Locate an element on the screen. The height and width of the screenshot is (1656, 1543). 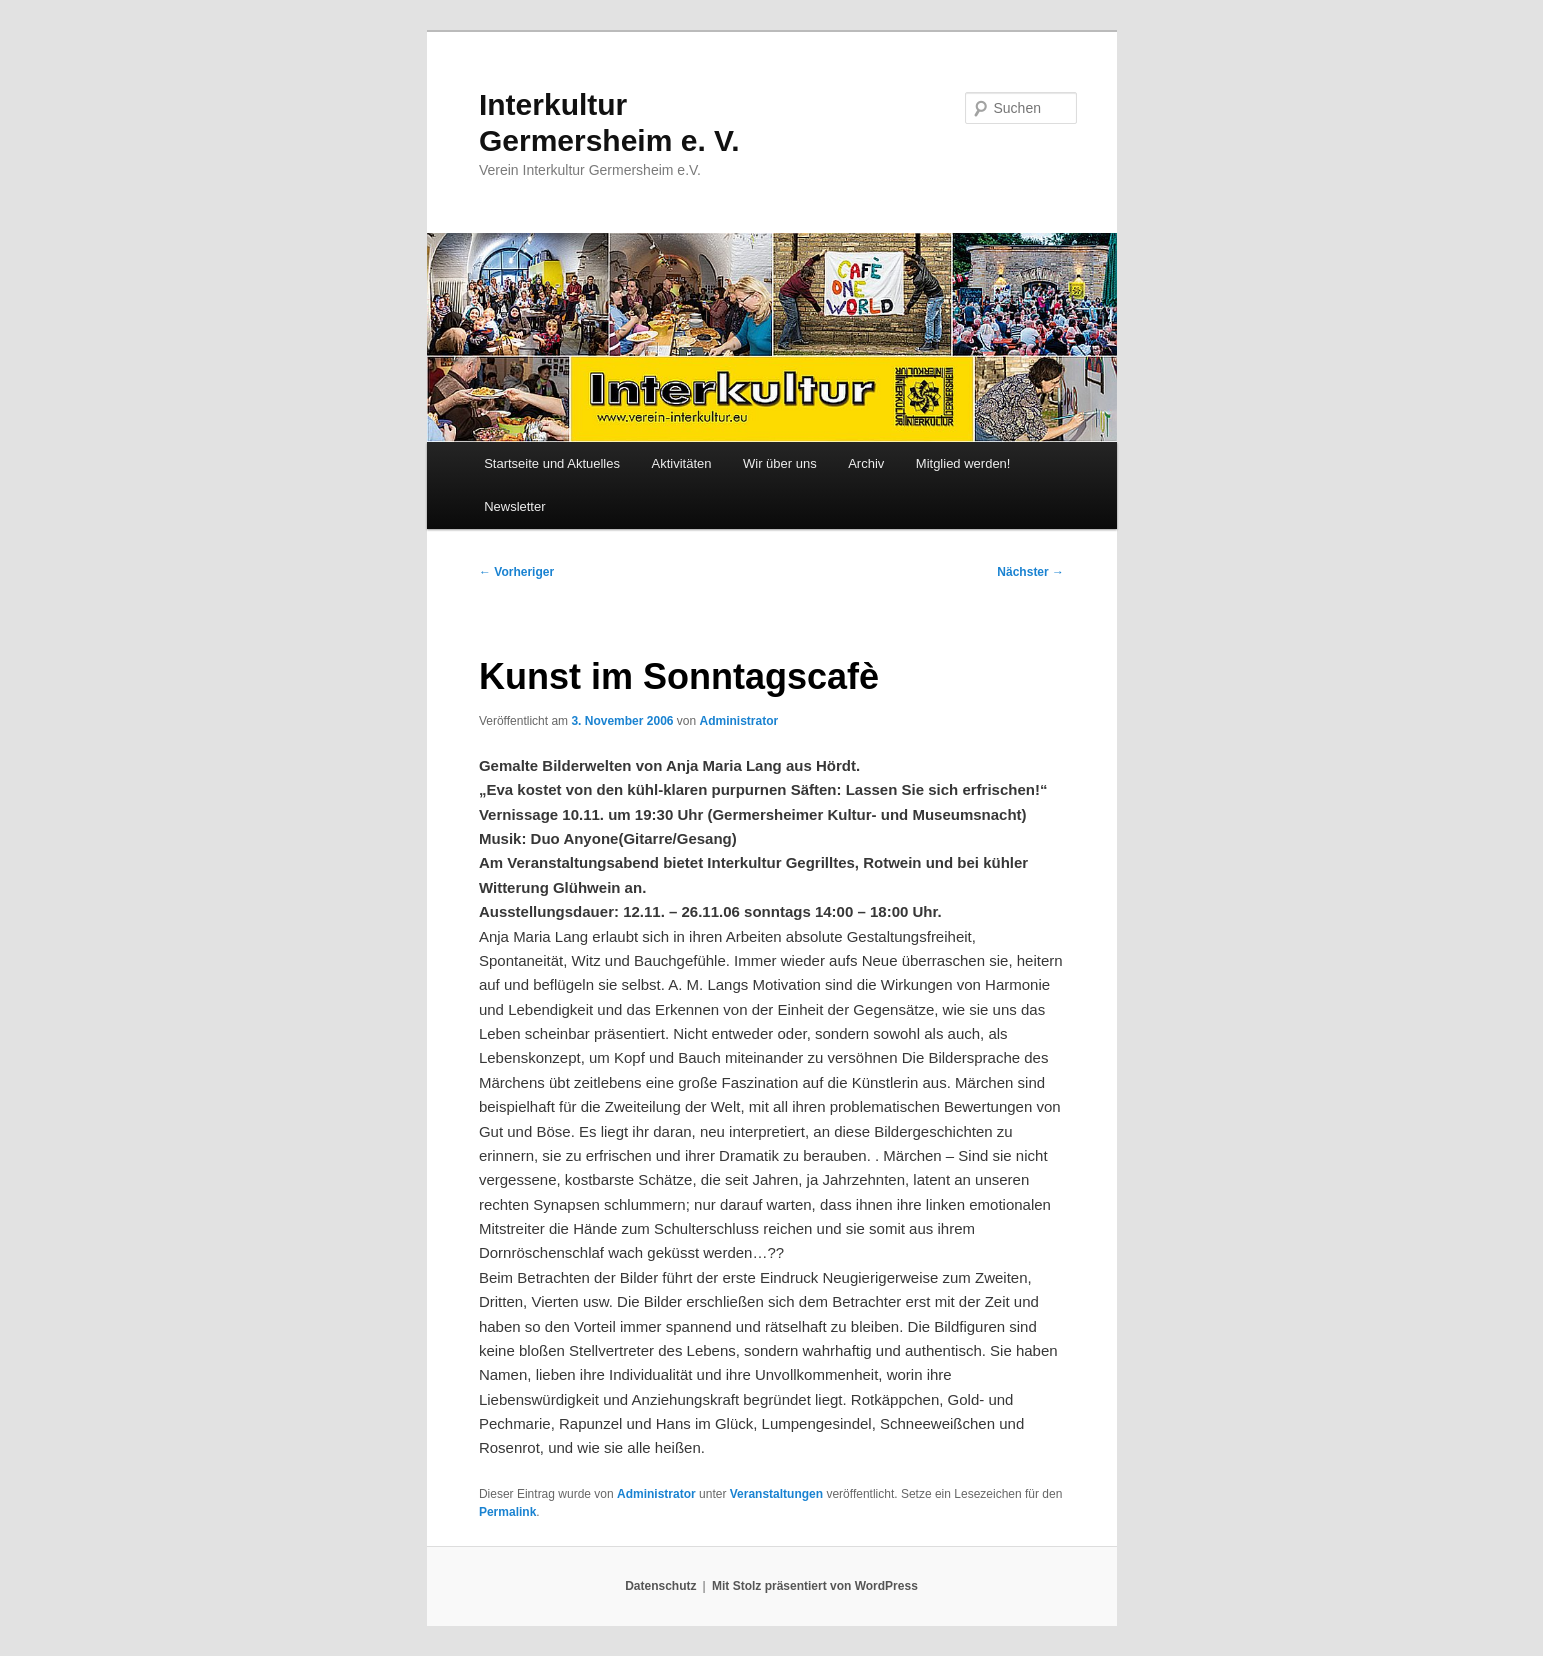
Aktivitäten is located at coordinates (681, 463).